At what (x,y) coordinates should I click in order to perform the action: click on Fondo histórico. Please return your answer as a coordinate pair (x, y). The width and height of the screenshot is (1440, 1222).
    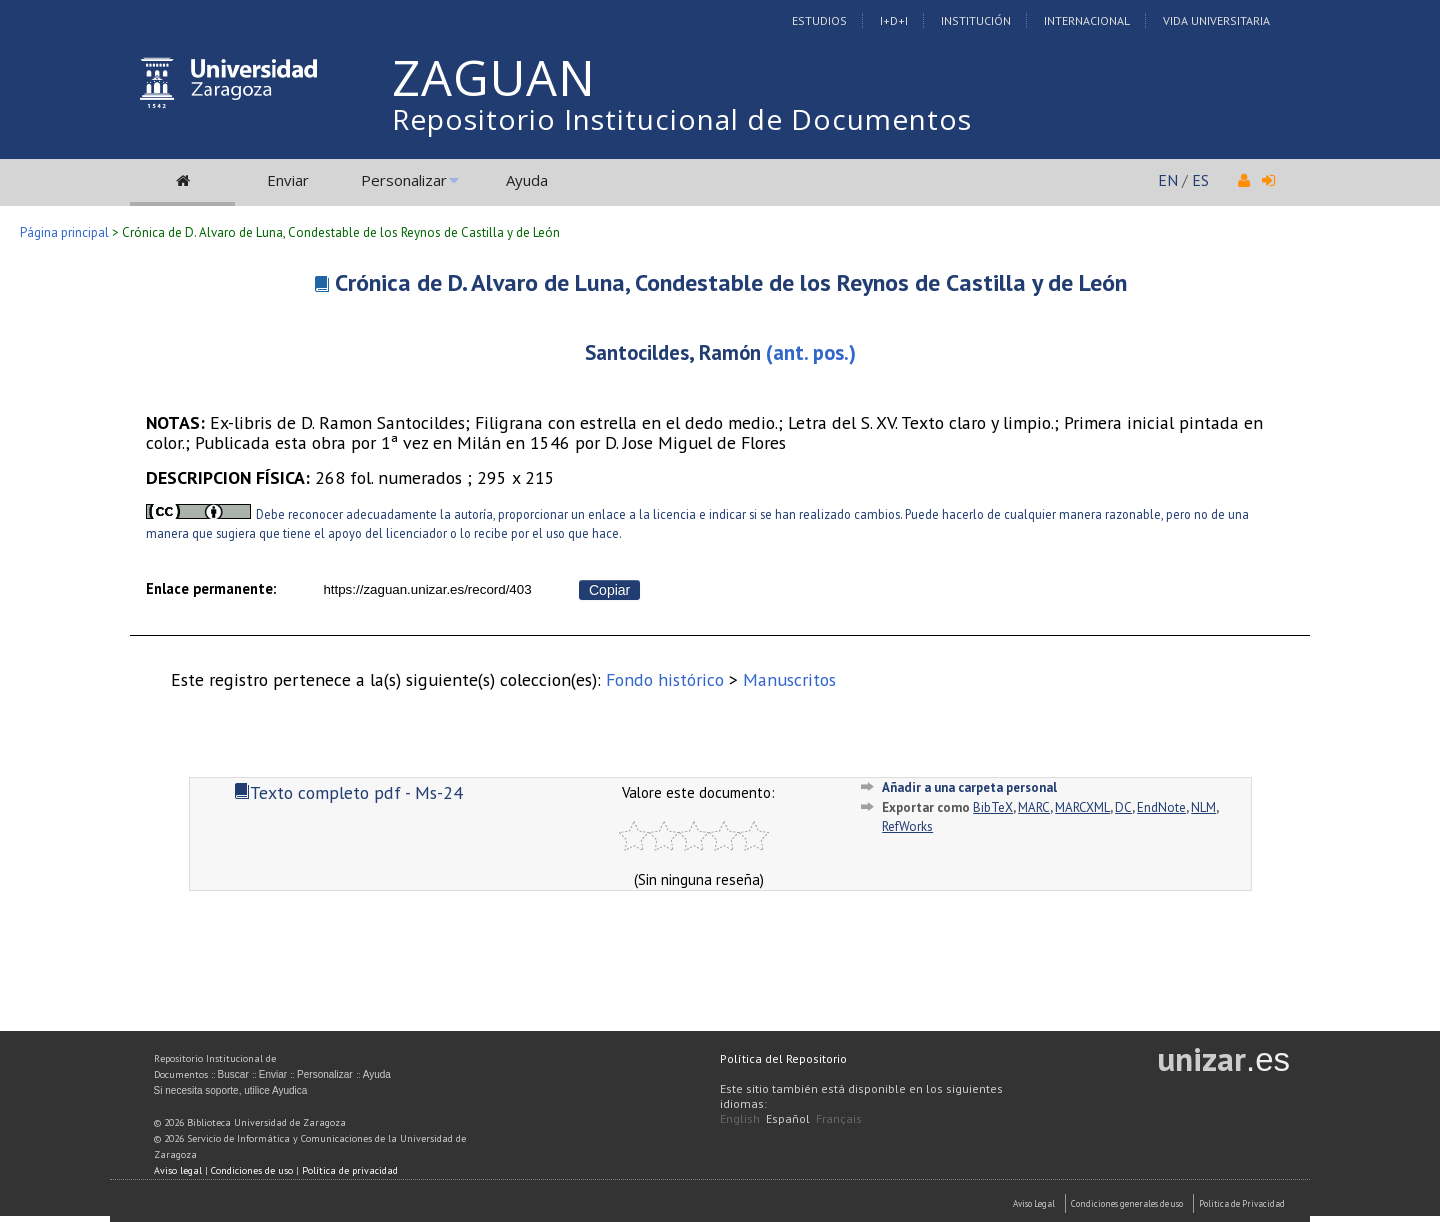
    Looking at the image, I should click on (665, 679).